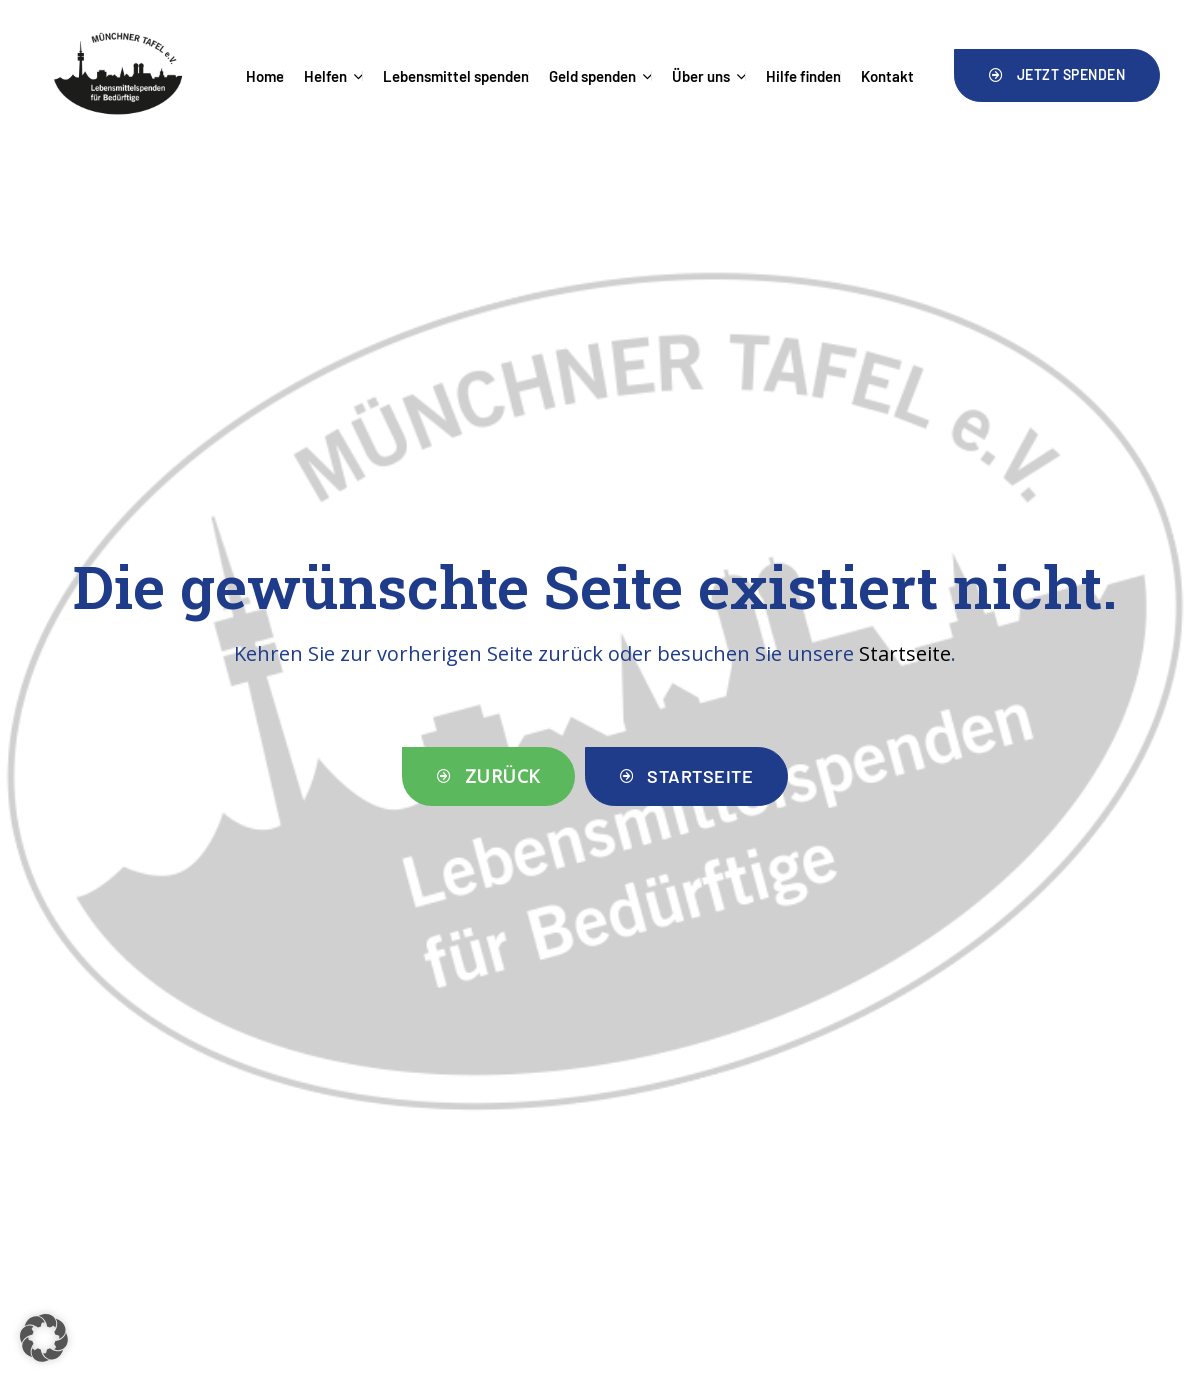  I want to click on Helfen, so click(333, 76).